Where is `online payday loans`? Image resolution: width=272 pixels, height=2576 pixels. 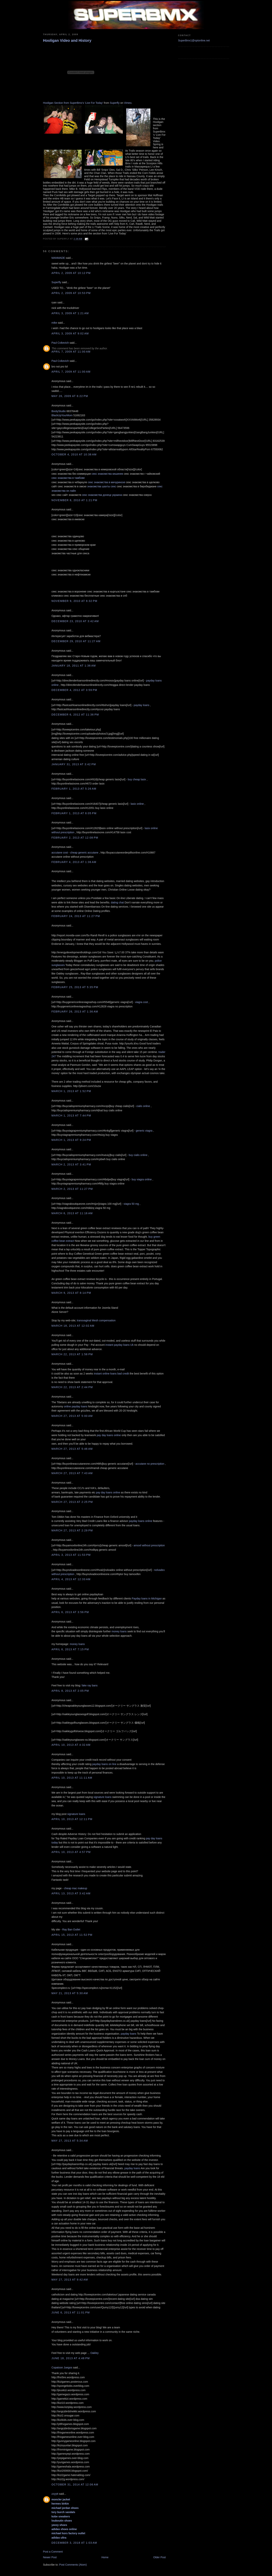
online payday loans is located at coordinates (75, 1406).